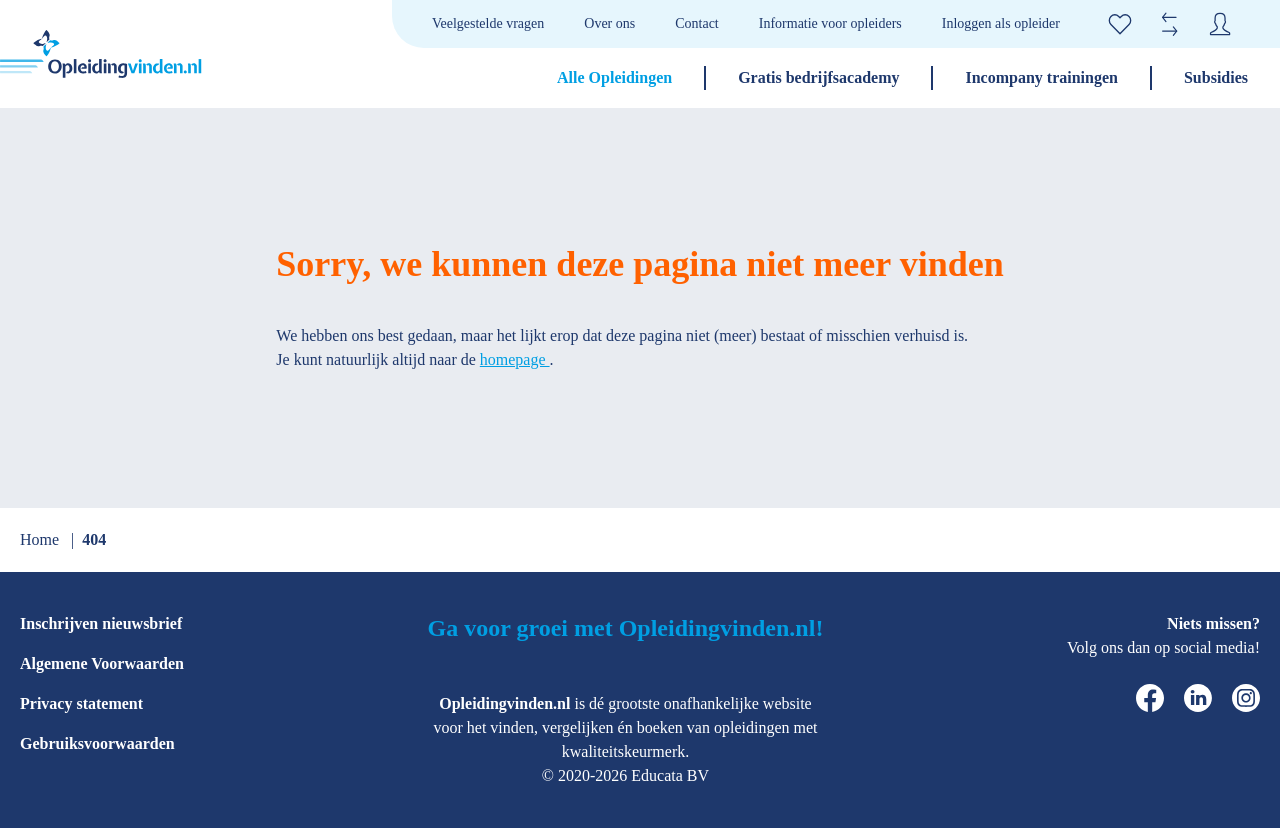  I want to click on Incompany trainingen, so click(1041, 77).